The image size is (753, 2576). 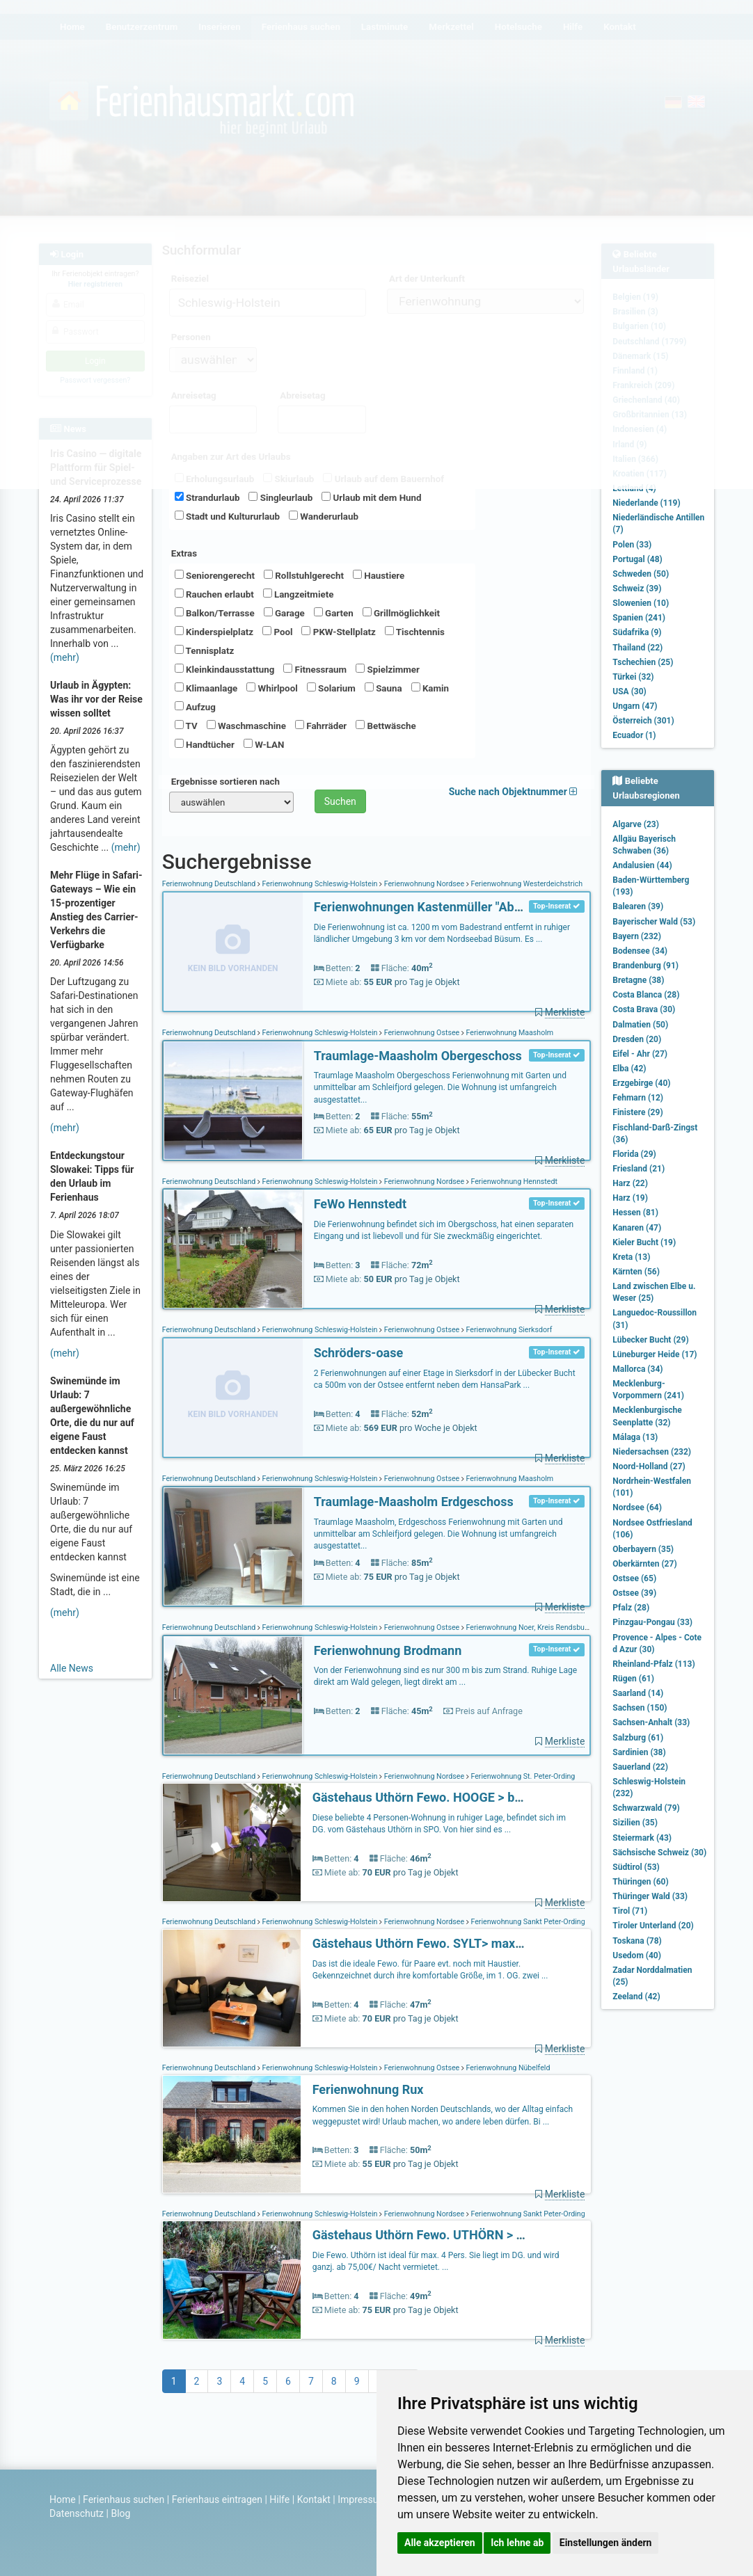 I want to click on Singleurlaub, so click(x=280, y=497).